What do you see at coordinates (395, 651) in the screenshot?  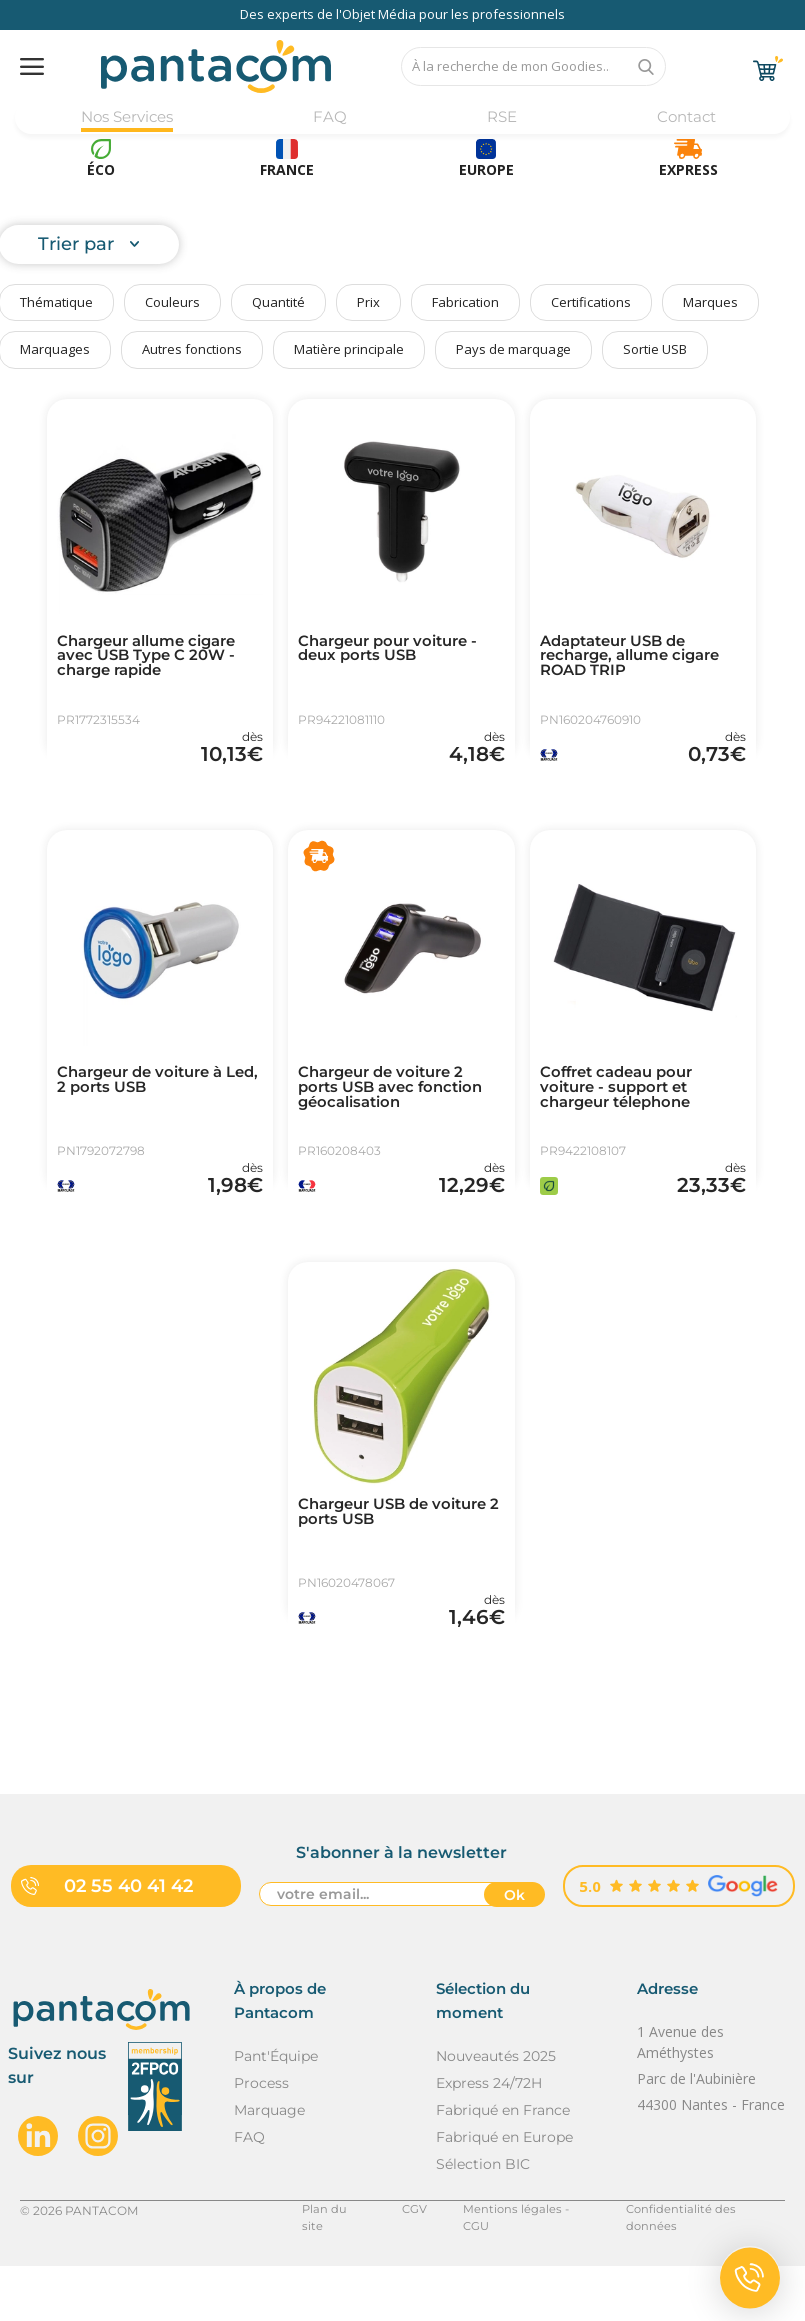 I see `Chargeur pour voiture - deux ports USB` at bounding box center [395, 651].